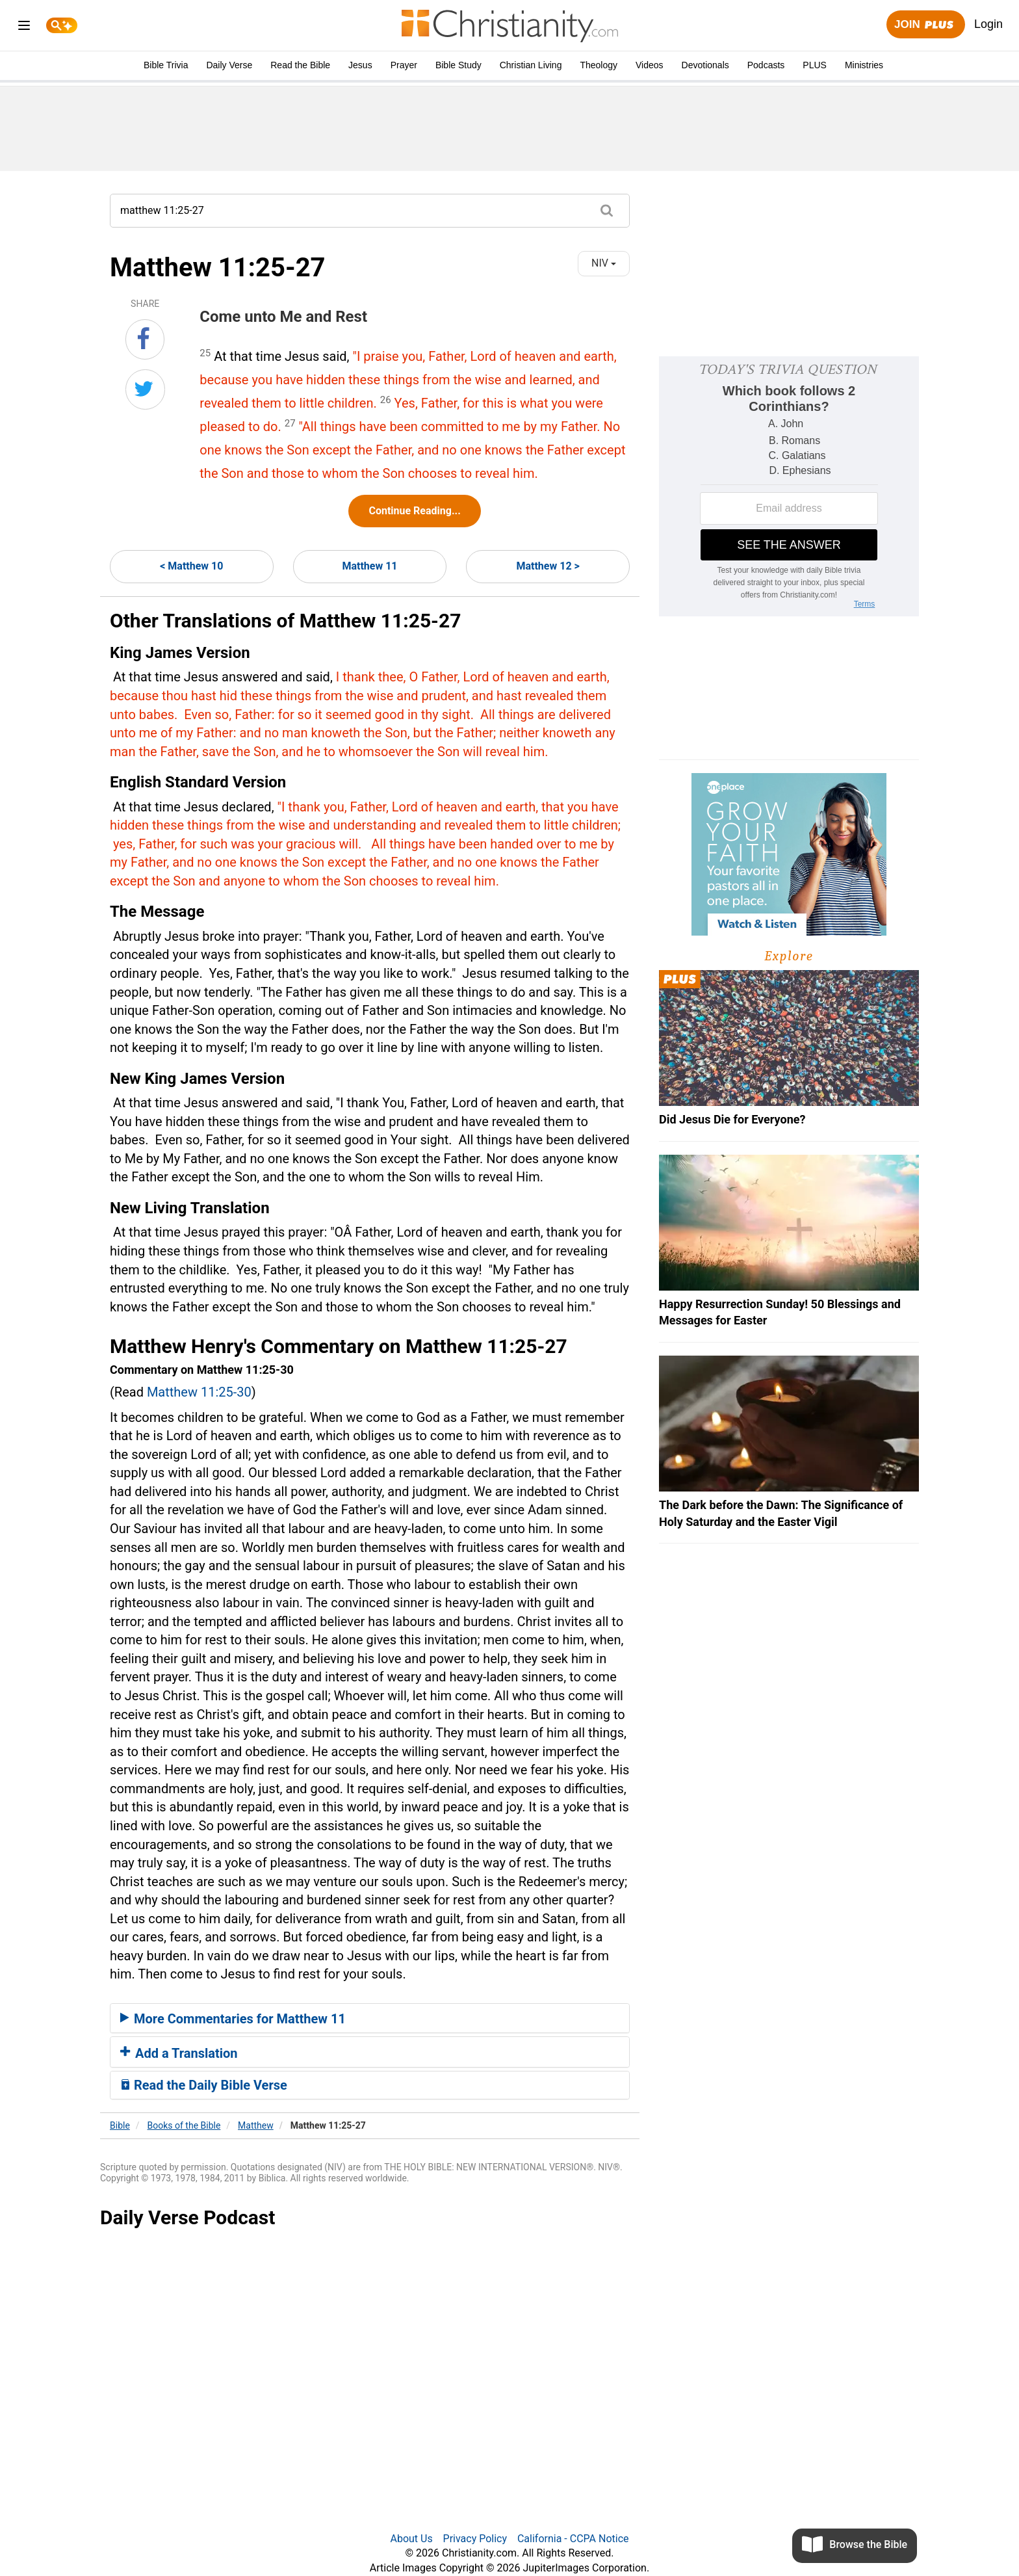  I want to click on Christian Living, so click(531, 65).